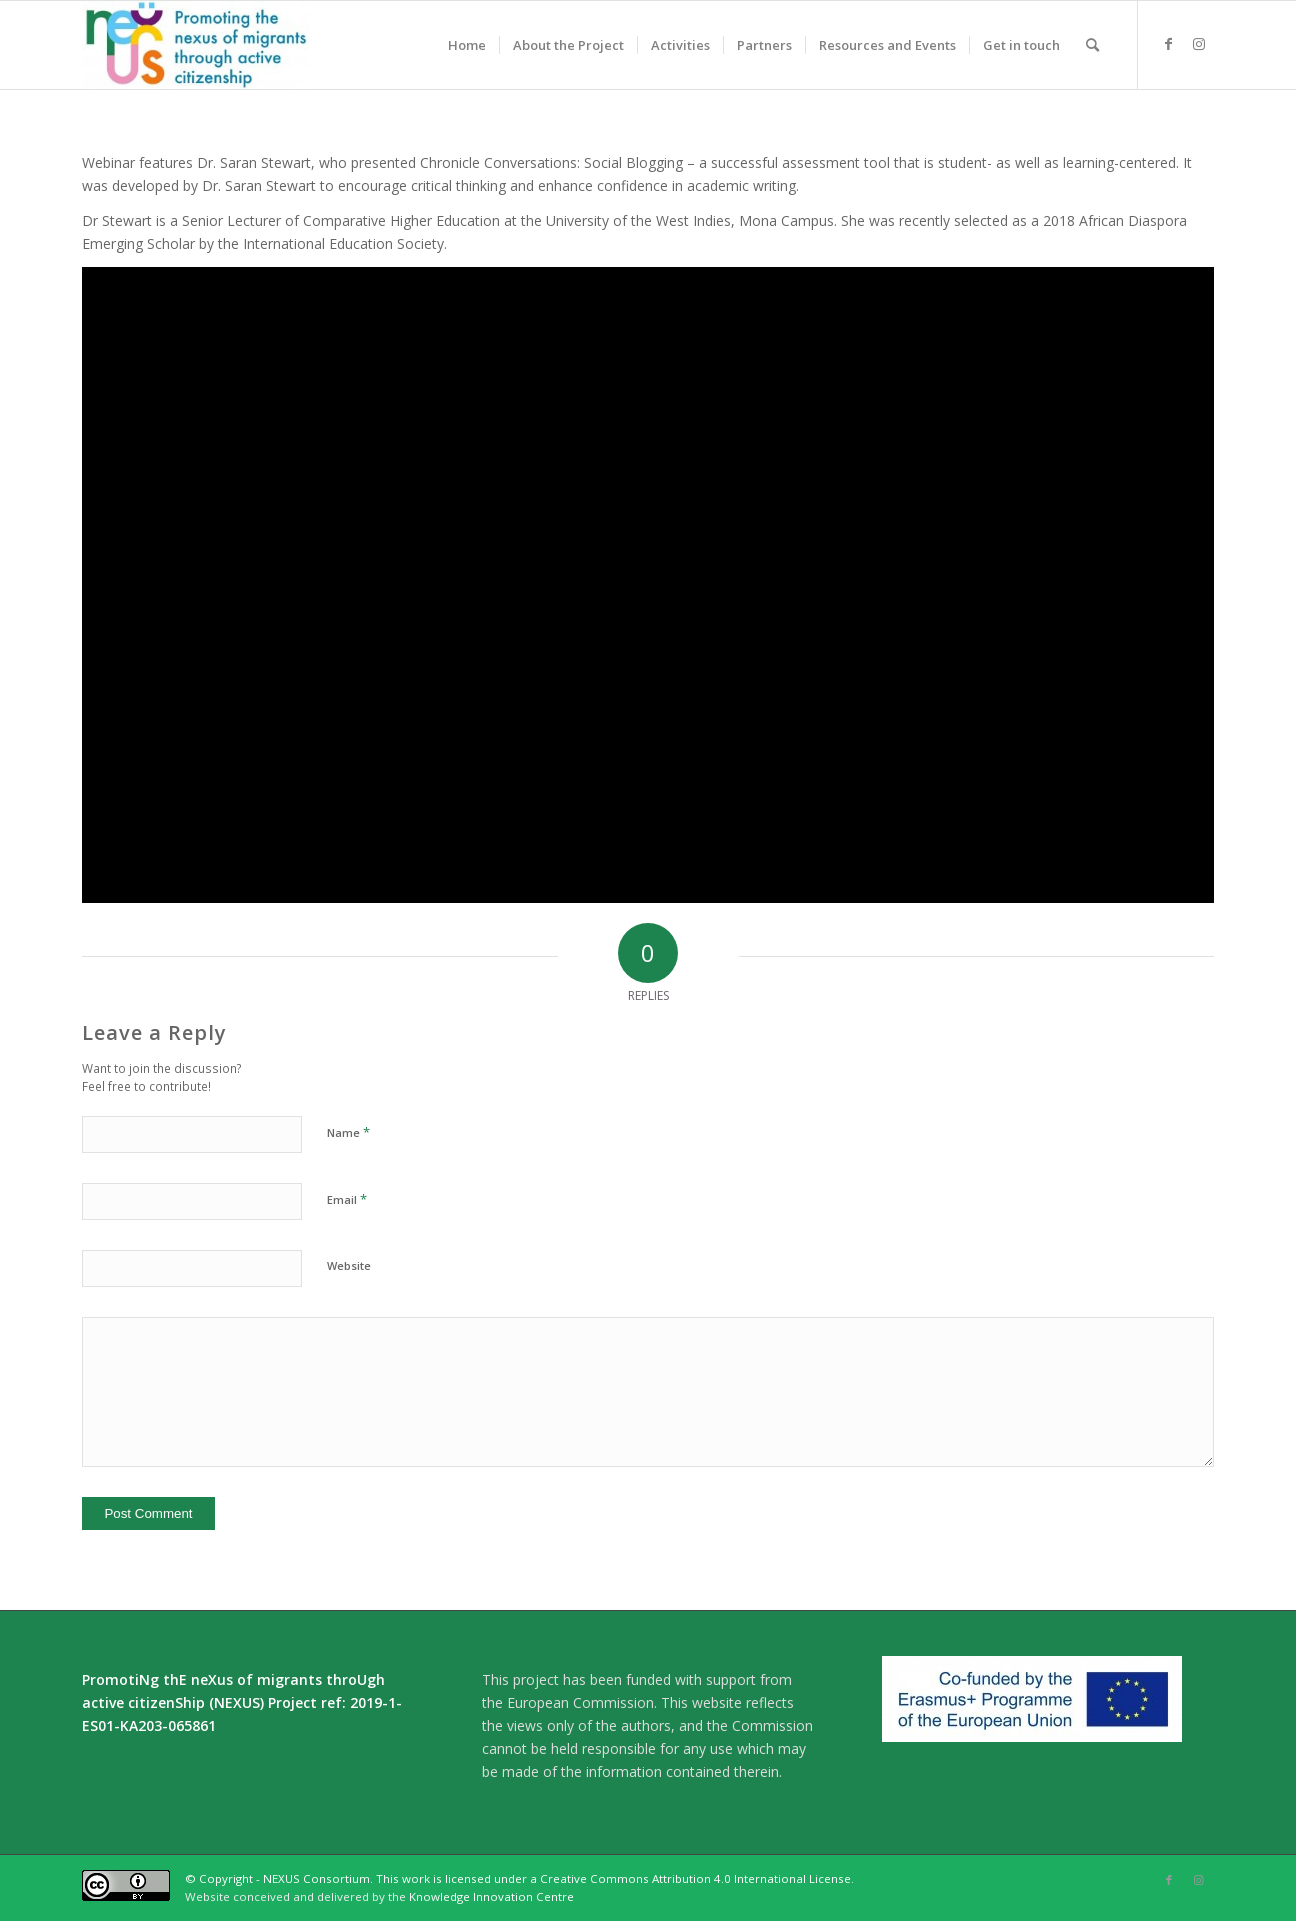  Describe the element at coordinates (1092, 45) in the screenshot. I see `[Search]` at that location.